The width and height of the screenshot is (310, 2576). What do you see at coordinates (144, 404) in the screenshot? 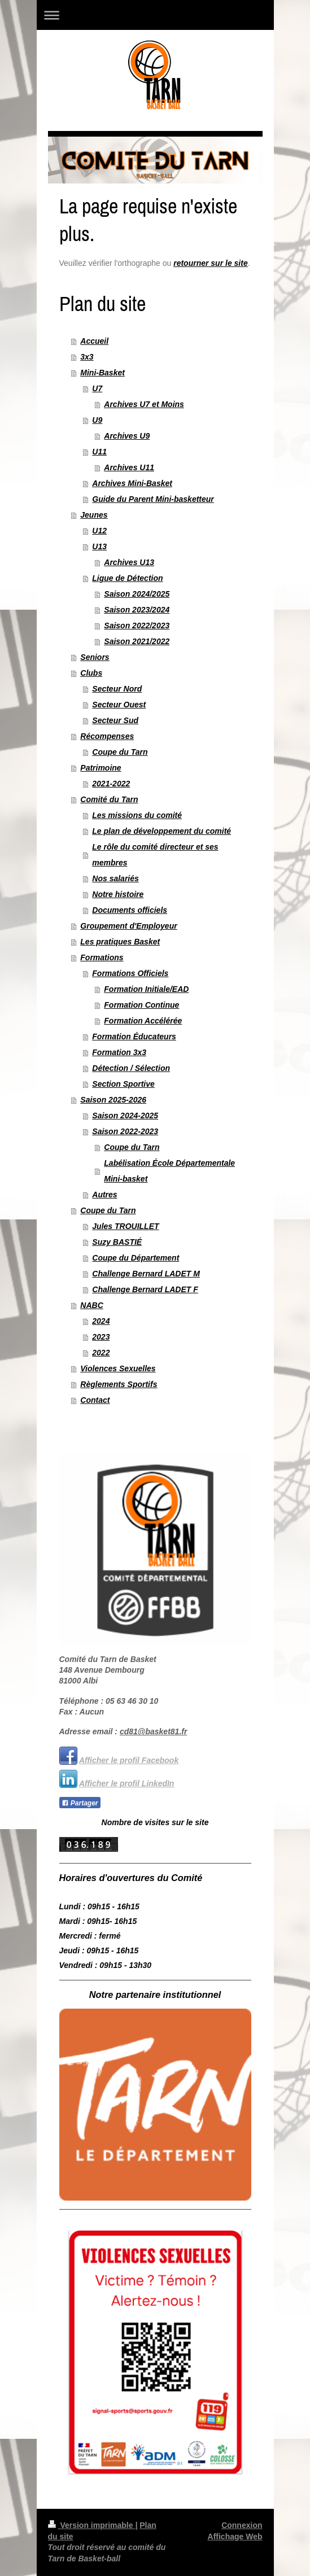
I see `Archives U7 et Moins` at bounding box center [144, 404].